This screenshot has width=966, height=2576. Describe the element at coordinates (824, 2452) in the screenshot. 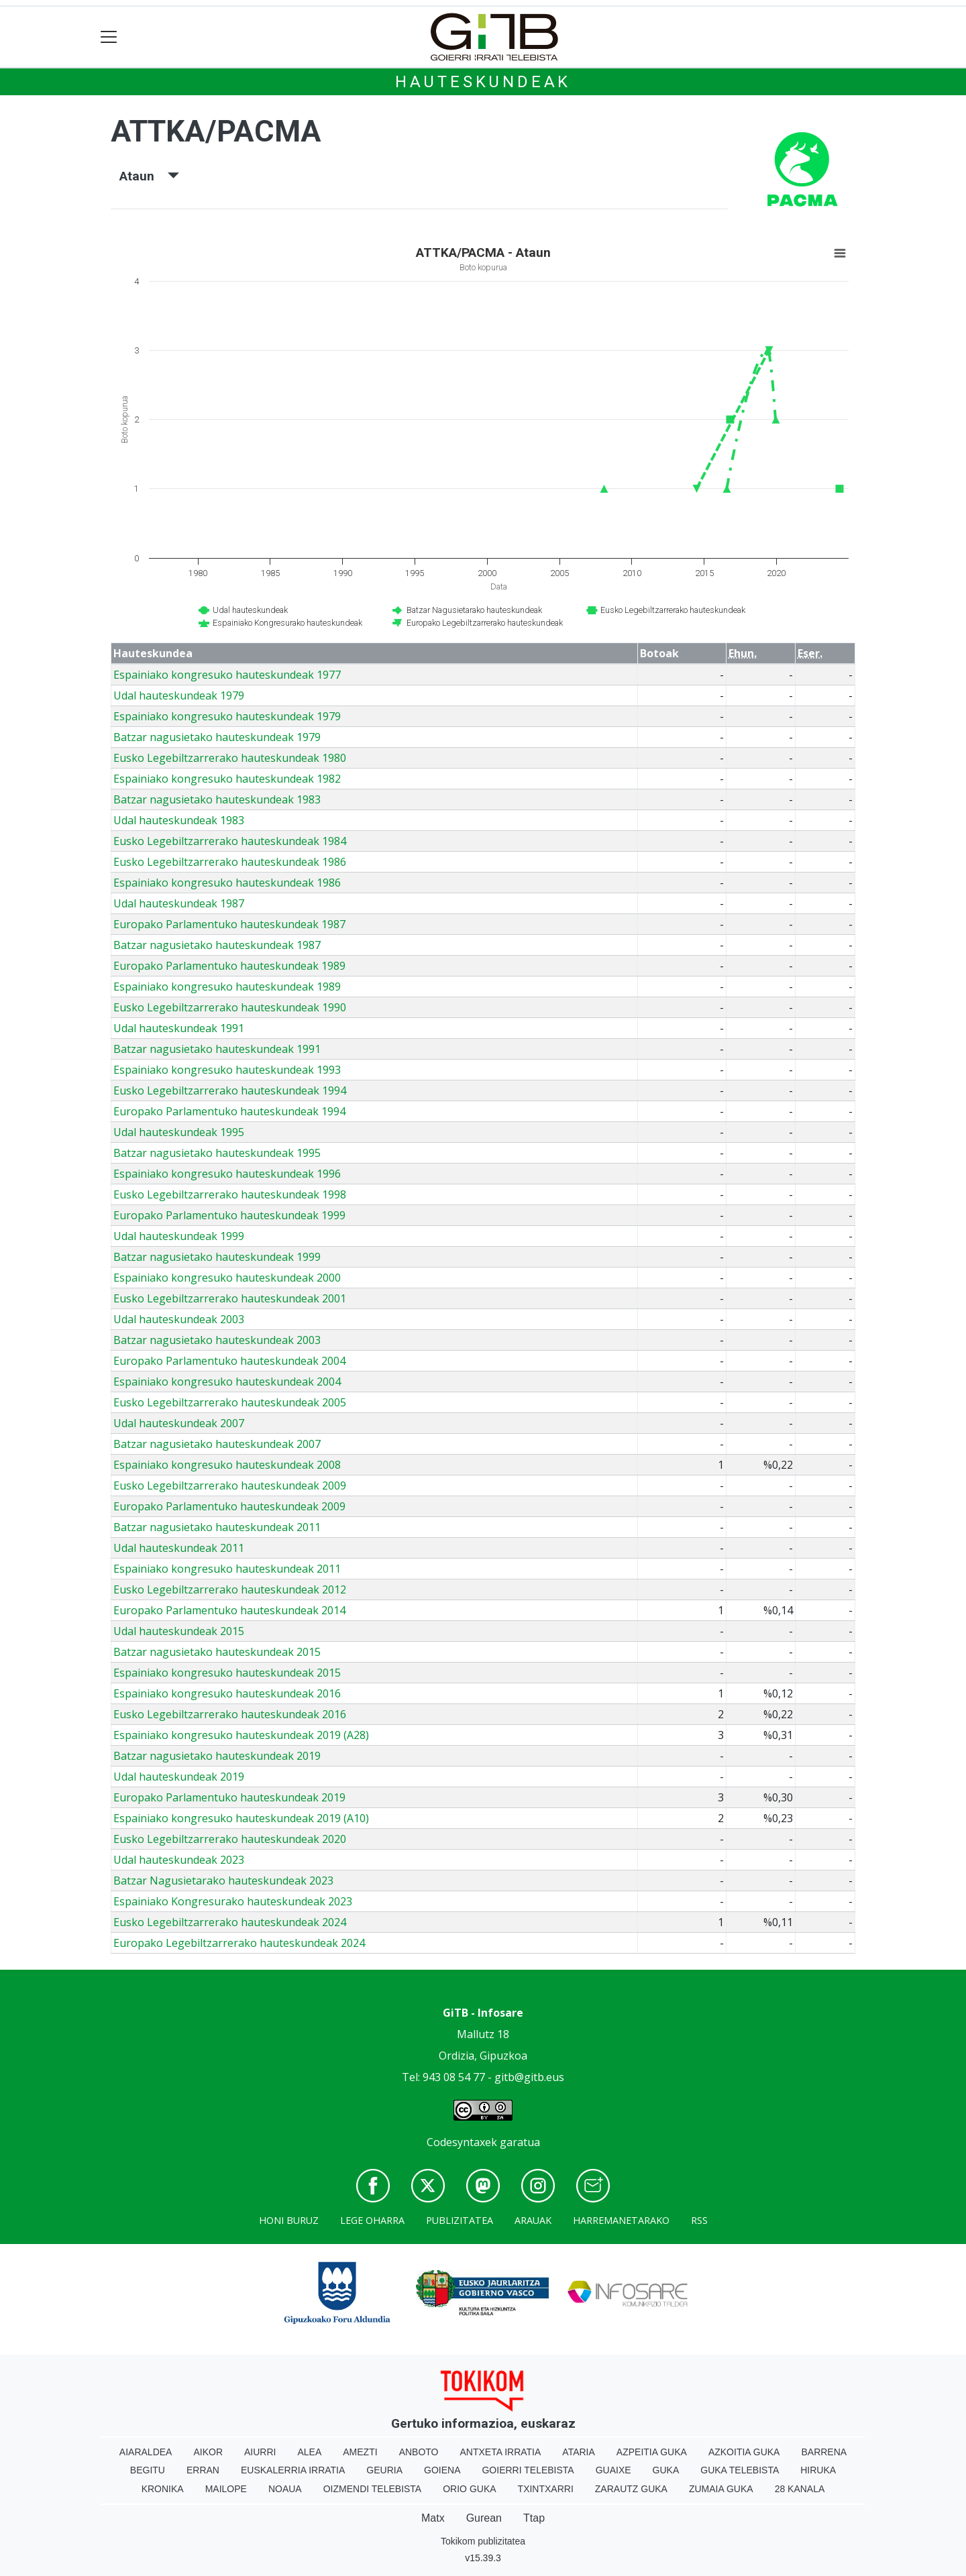

I see `Barrena` at that location.